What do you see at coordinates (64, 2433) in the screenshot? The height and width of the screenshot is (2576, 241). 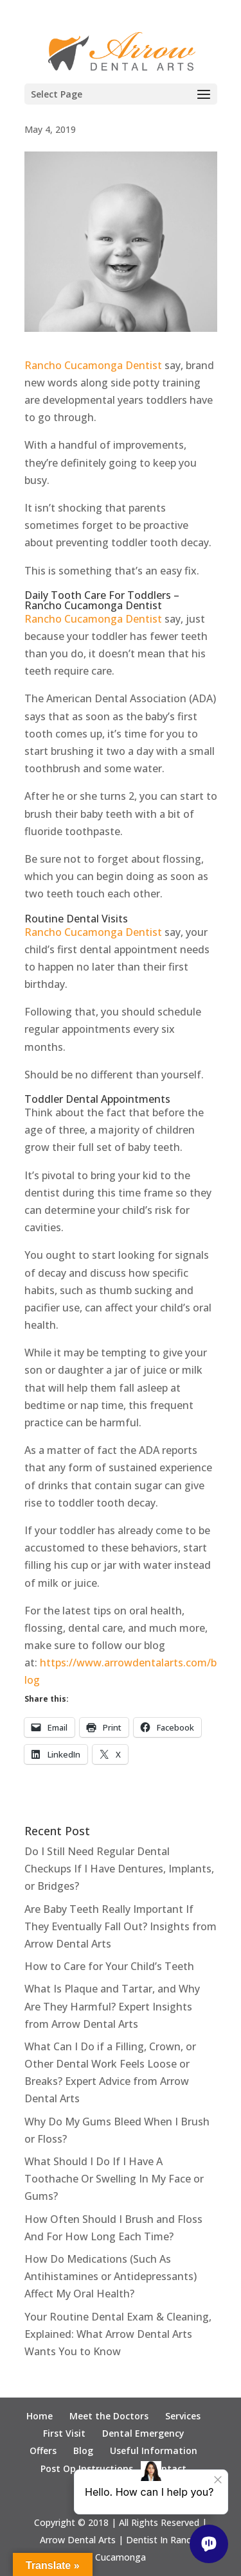 I see `First Visit` at bounding box center [64, 2433].